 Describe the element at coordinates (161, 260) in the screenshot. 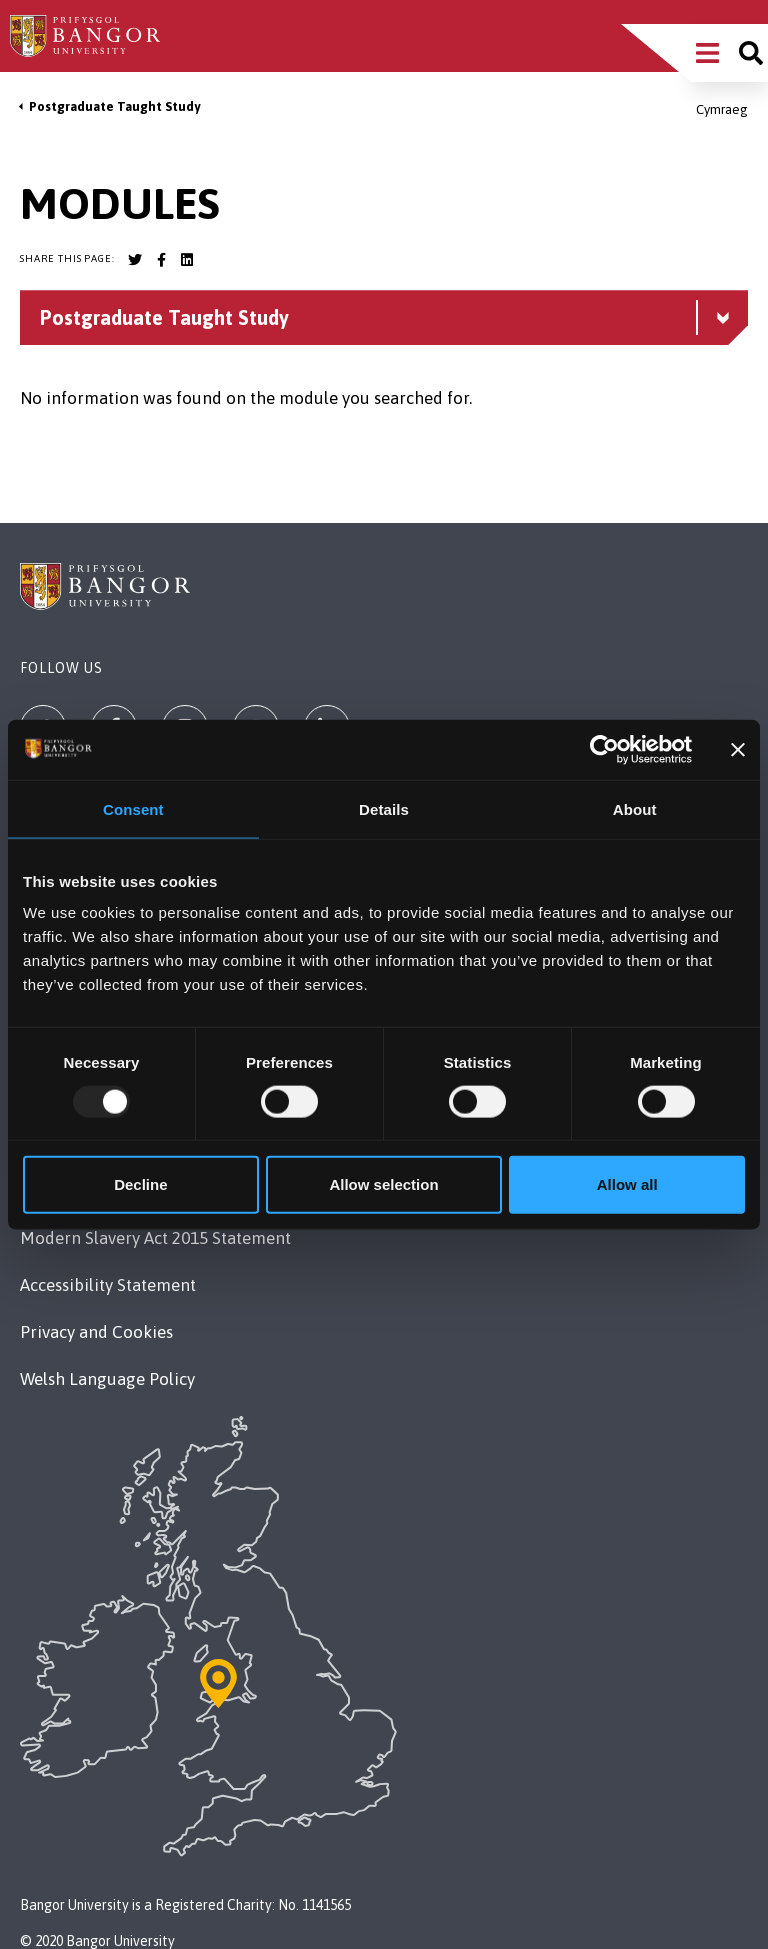

I see `[Bangor University Facebook account]` at that location.